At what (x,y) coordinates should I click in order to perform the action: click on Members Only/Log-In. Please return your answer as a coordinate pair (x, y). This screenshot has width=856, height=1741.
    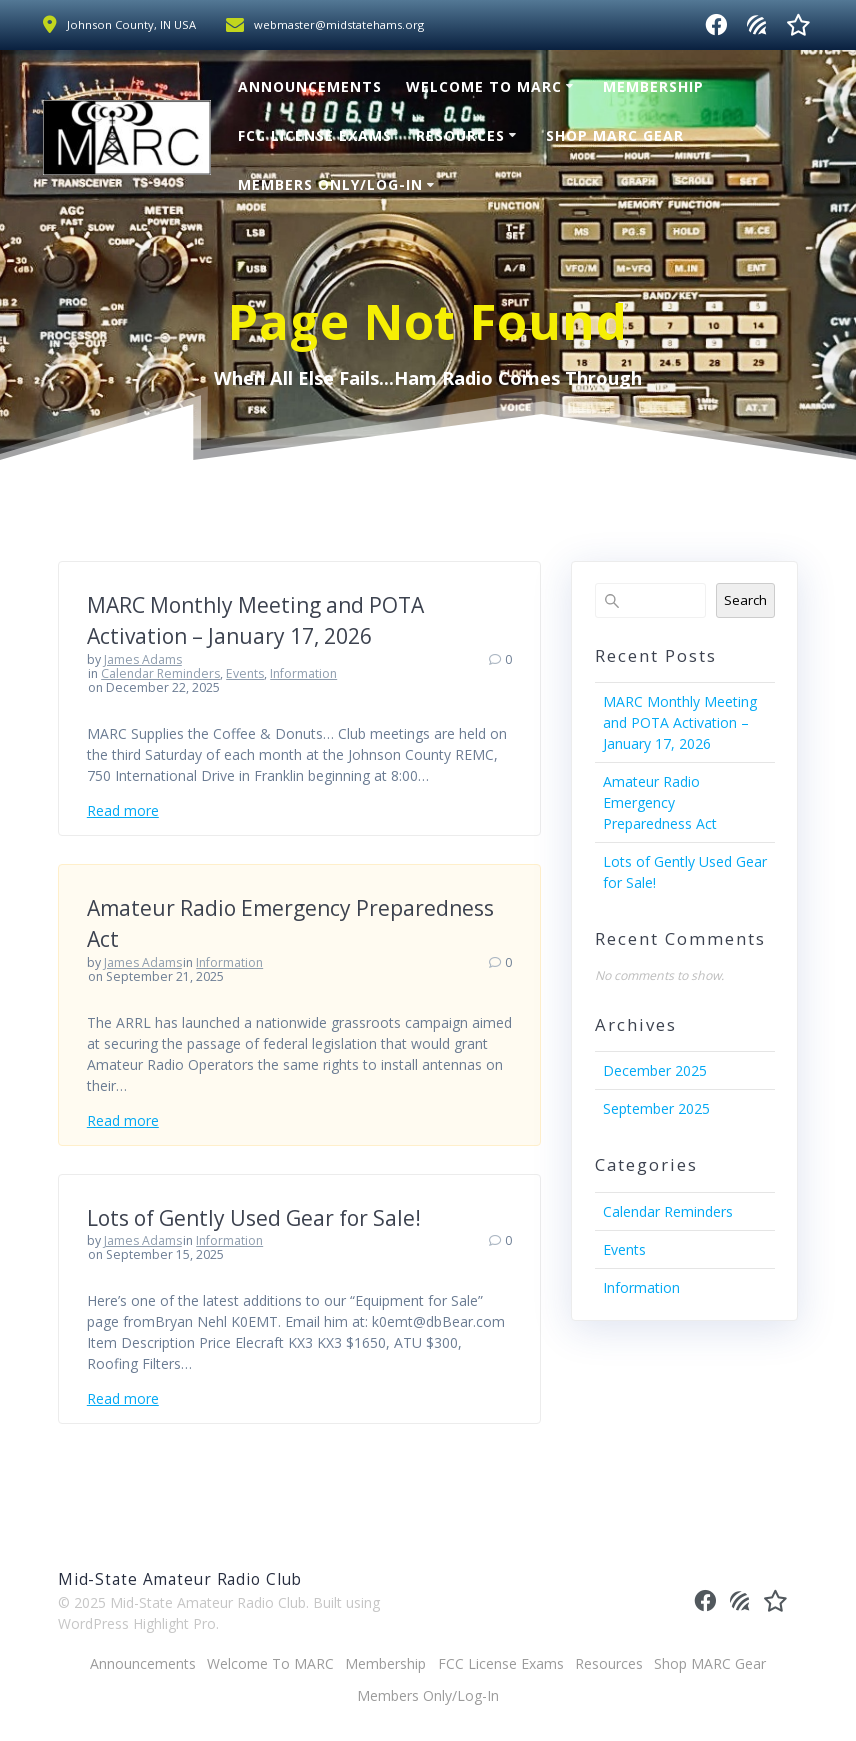
    Looking at the image, I should click on (330, 184).